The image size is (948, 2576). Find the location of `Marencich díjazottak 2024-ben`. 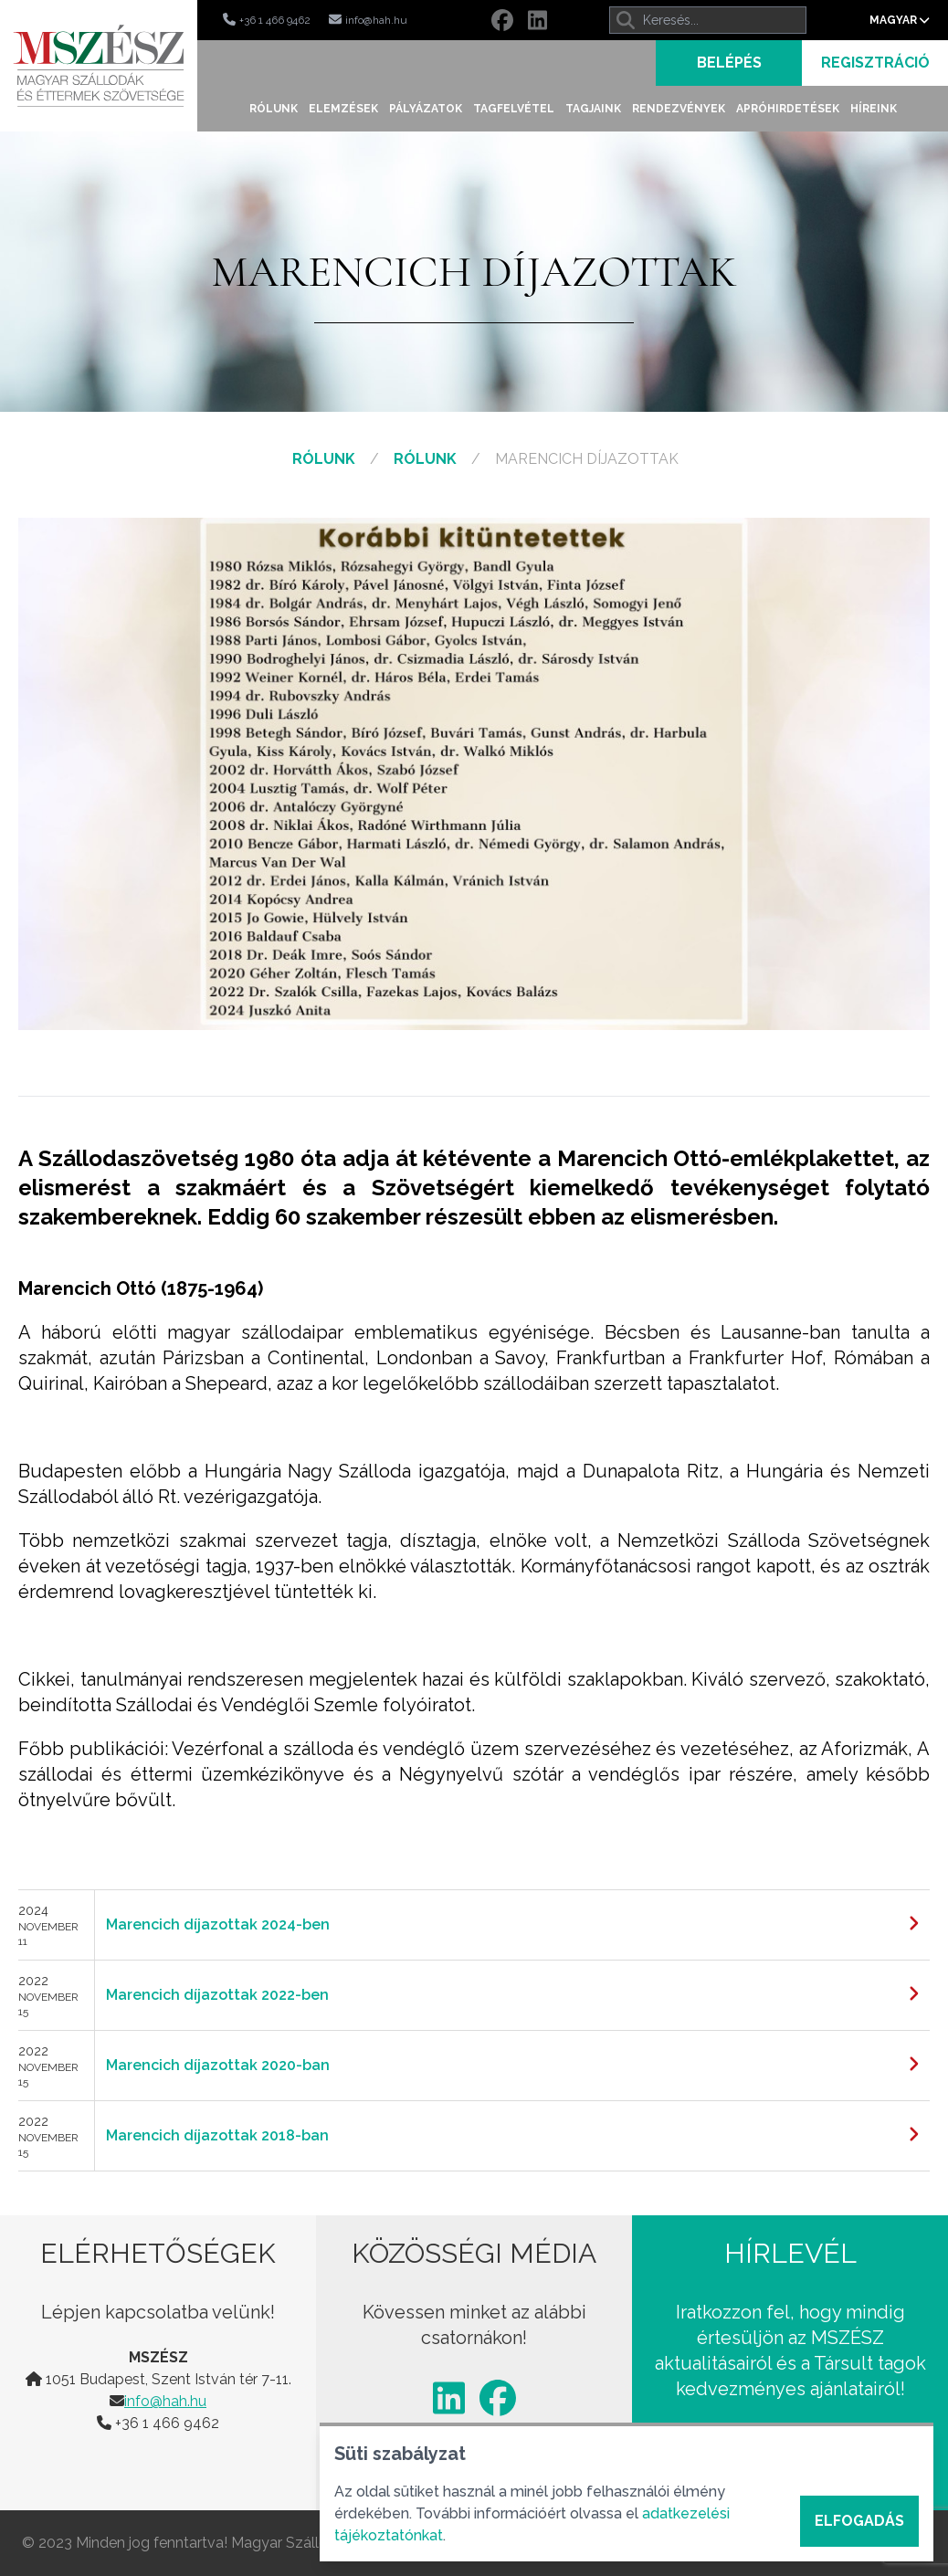

Marencich díjazottak 2024-ben is located at coordinates (218, 1924).